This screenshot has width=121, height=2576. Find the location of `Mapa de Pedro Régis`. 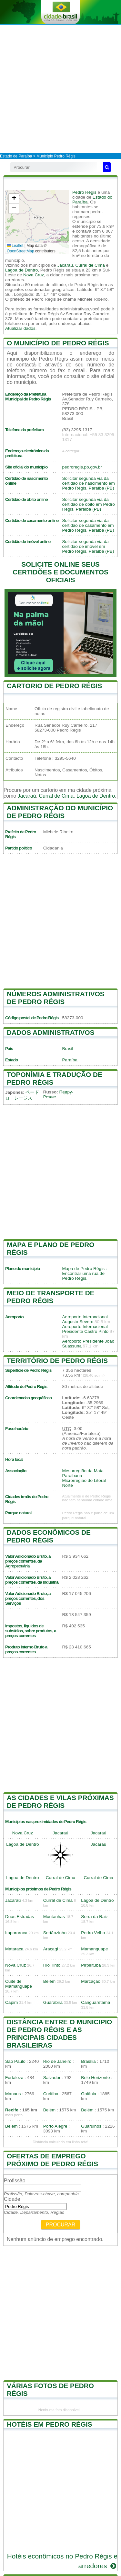

Mapa de Pedro Régis is located at coordinates (83, 1268).